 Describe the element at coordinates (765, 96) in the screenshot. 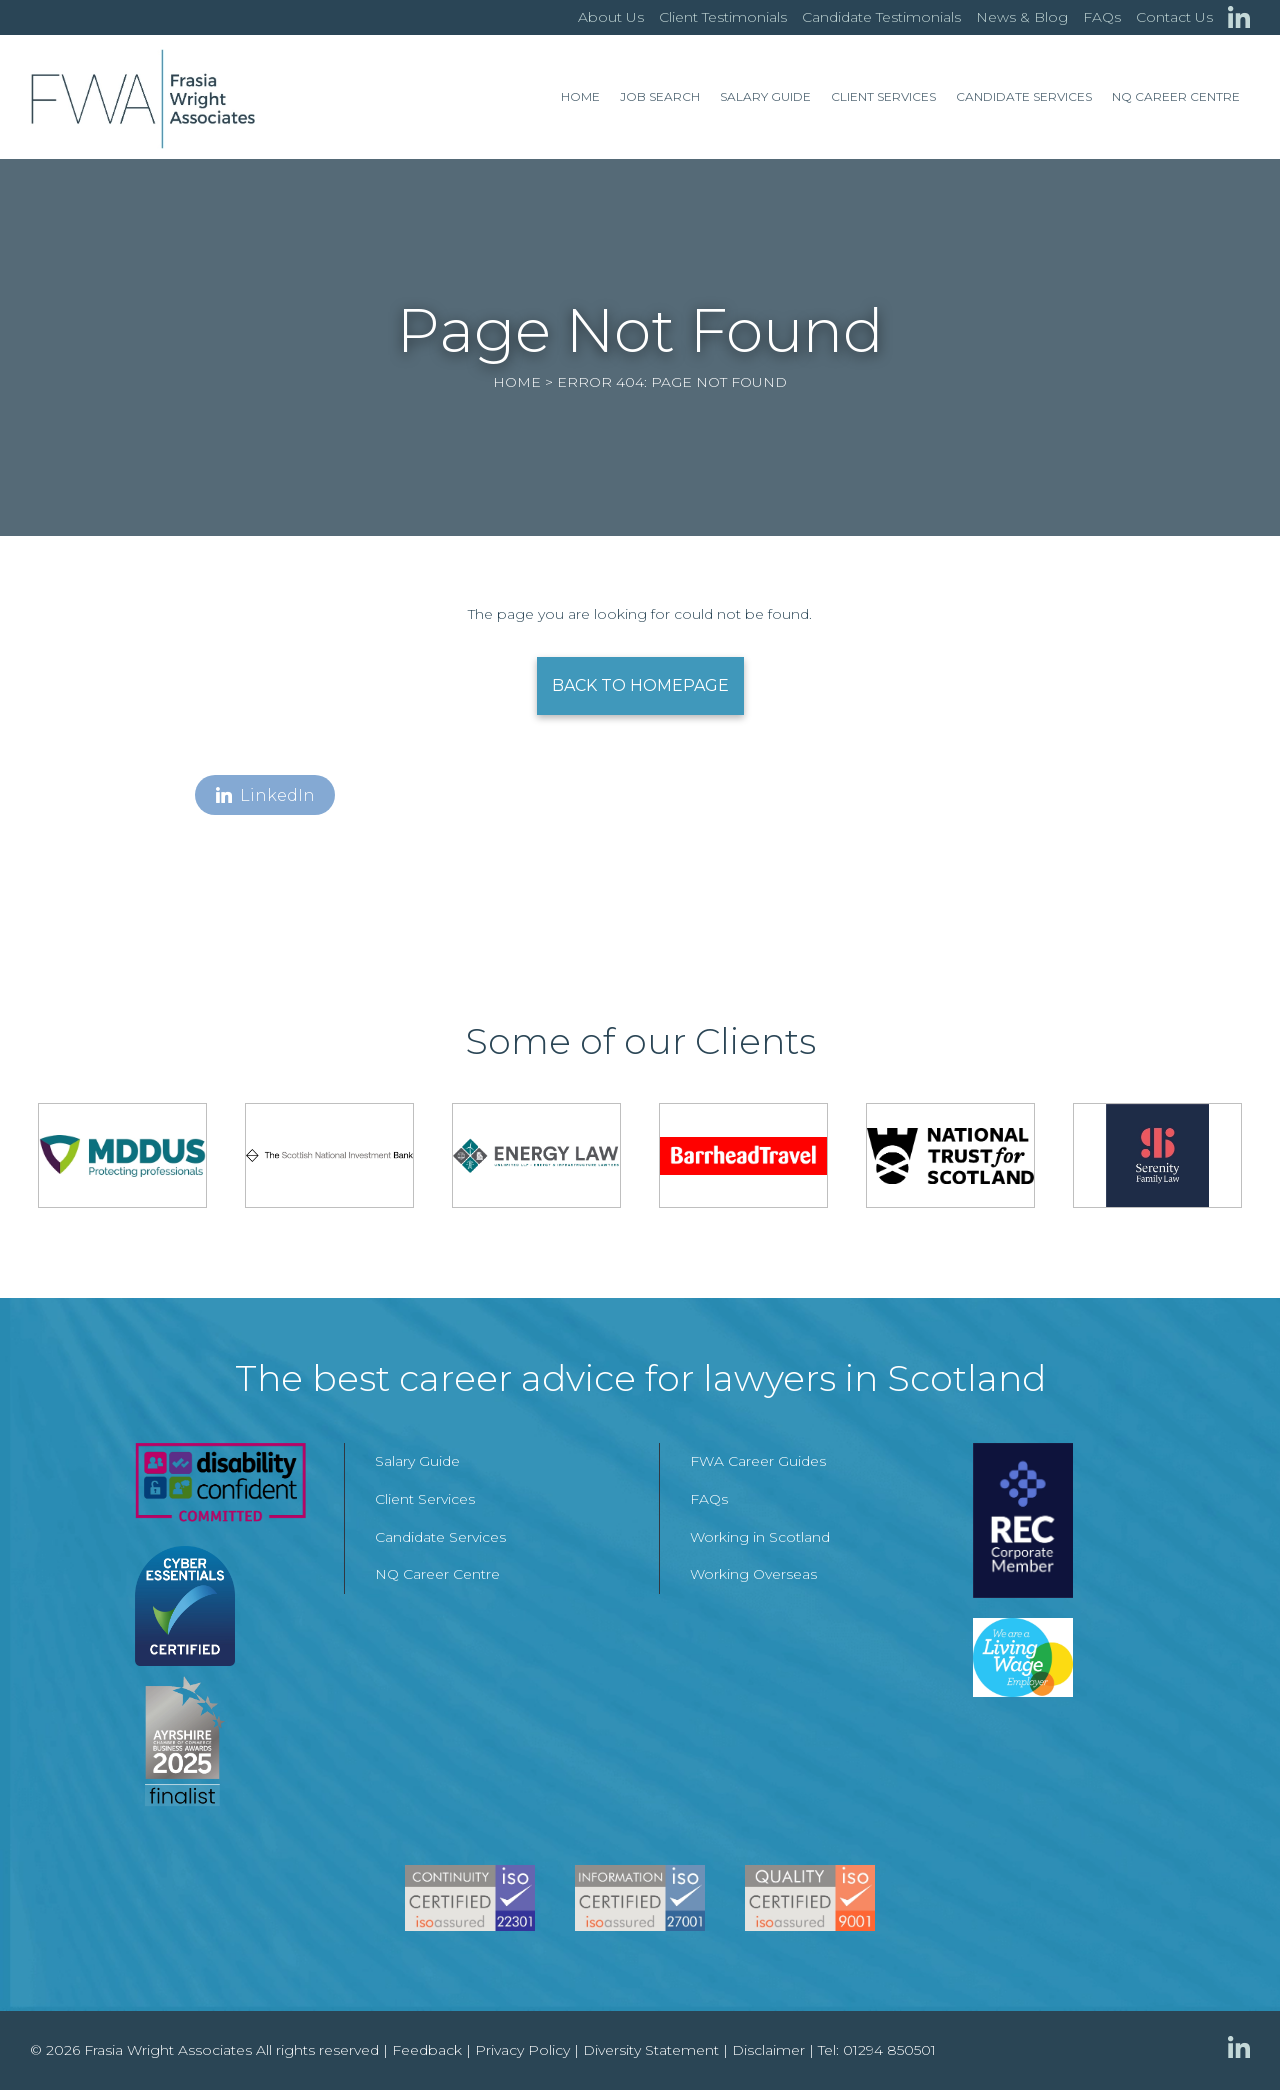

I see `Salary Guide` at that location.